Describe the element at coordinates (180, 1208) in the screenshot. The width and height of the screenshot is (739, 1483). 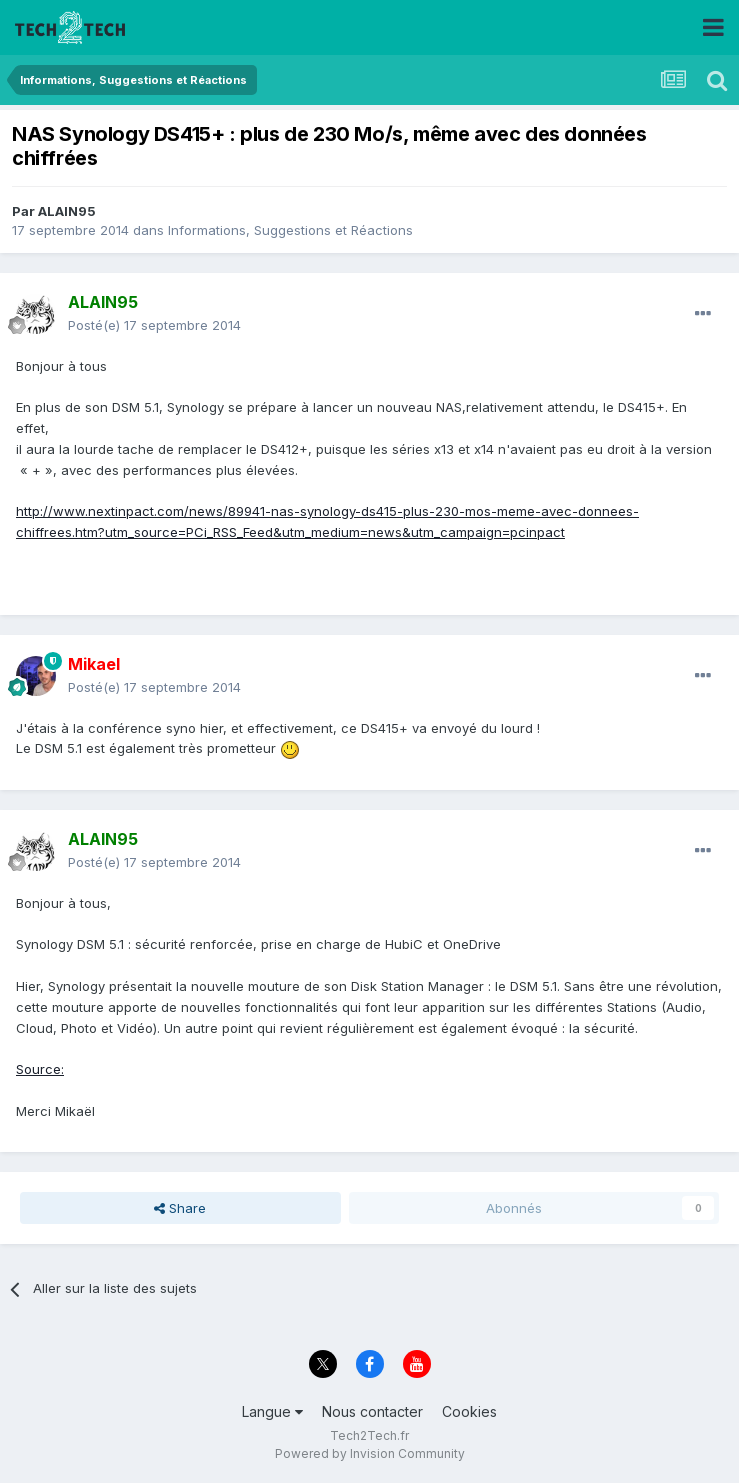
I see `Share` at that location.